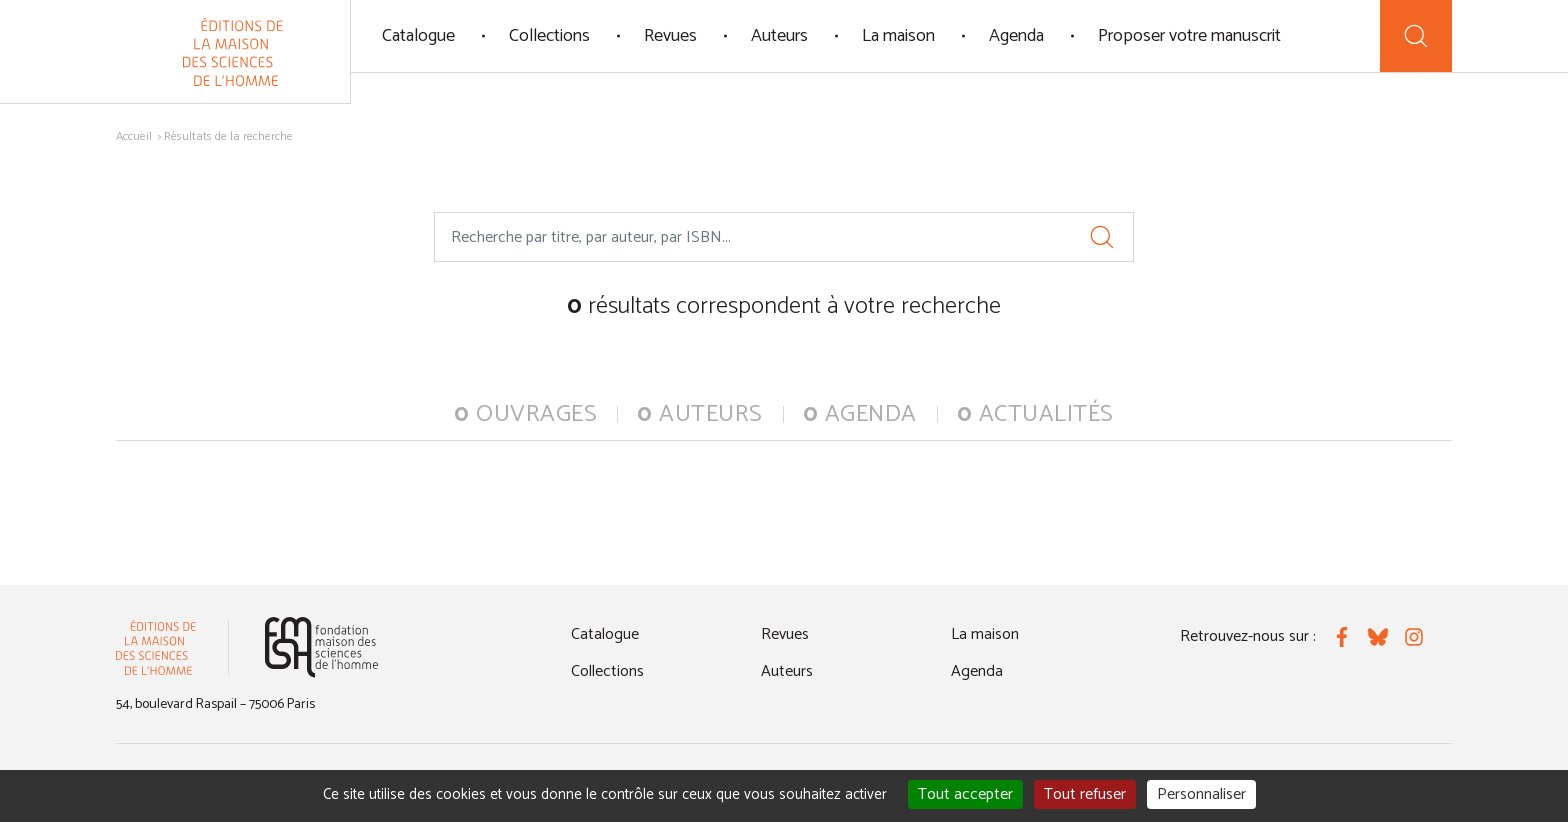  I want to click on actualités [tab], so click(1035, 414).